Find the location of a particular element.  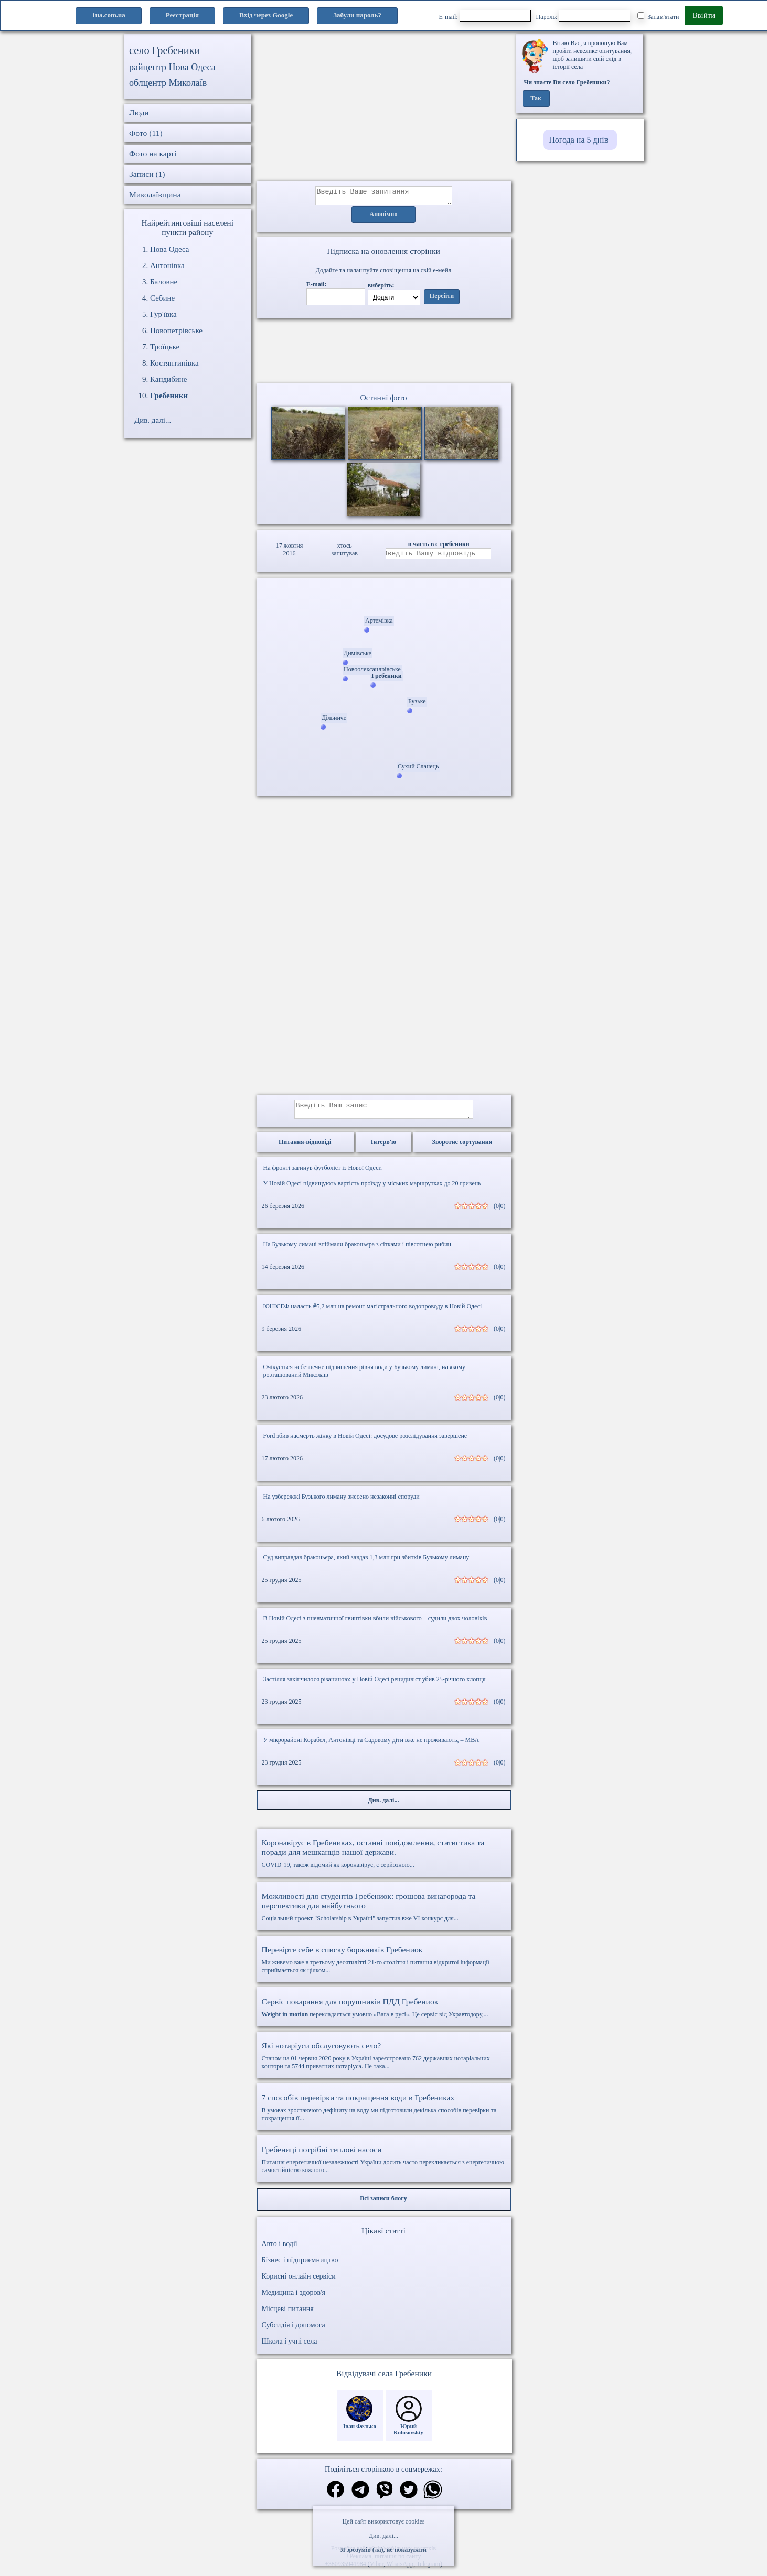

Погода на 5 днів is located at coordinates (578, 139).